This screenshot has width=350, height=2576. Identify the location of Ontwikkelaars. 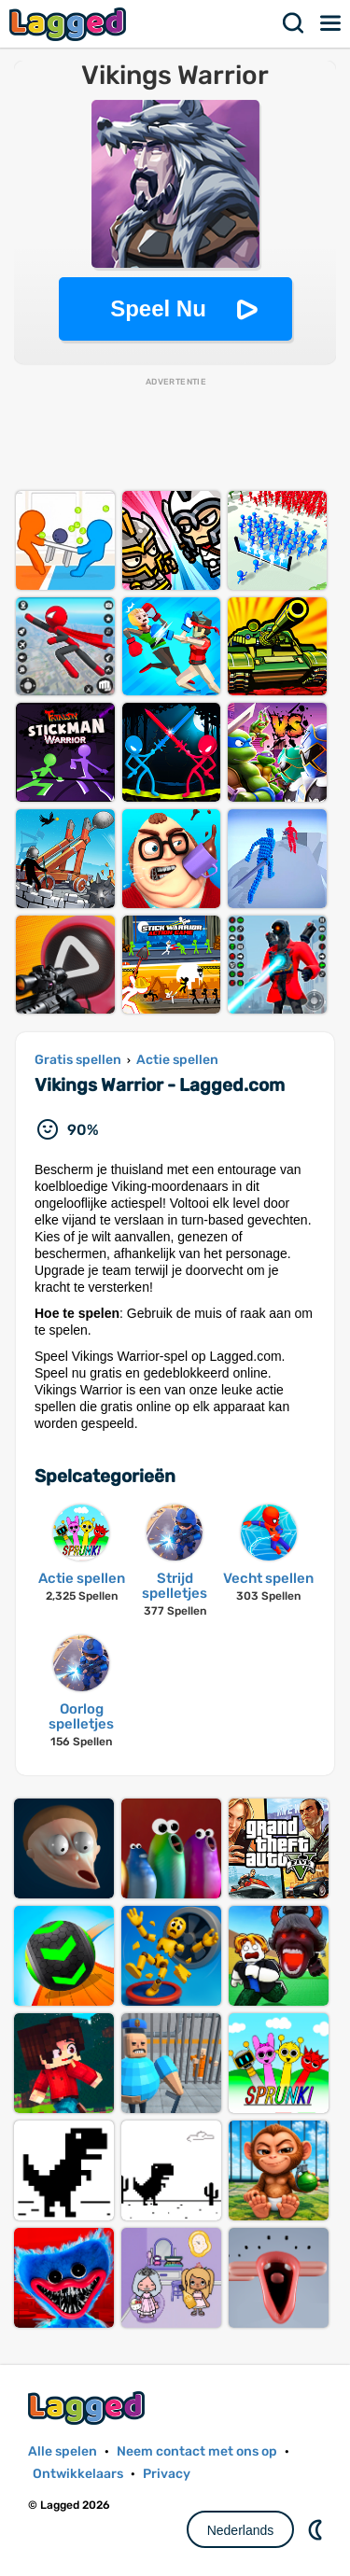
(78, 2474).